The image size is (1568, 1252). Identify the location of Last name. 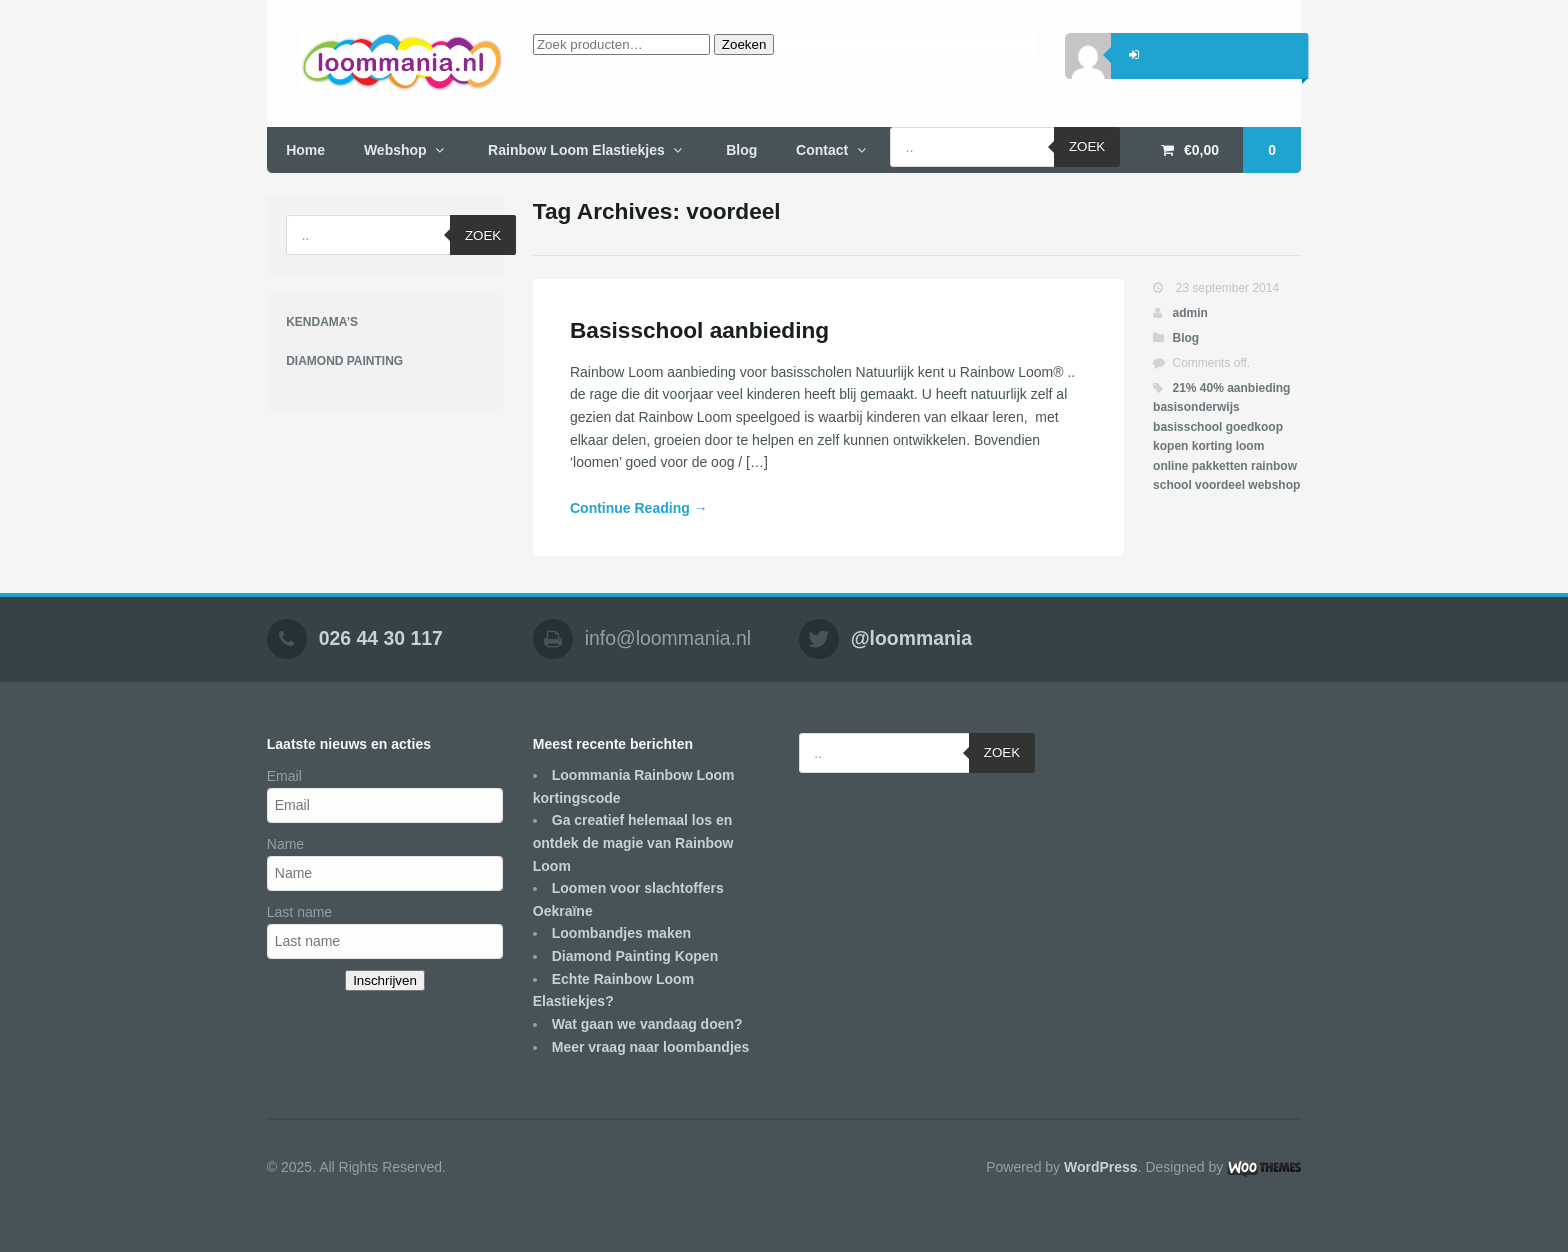
(299, 912).